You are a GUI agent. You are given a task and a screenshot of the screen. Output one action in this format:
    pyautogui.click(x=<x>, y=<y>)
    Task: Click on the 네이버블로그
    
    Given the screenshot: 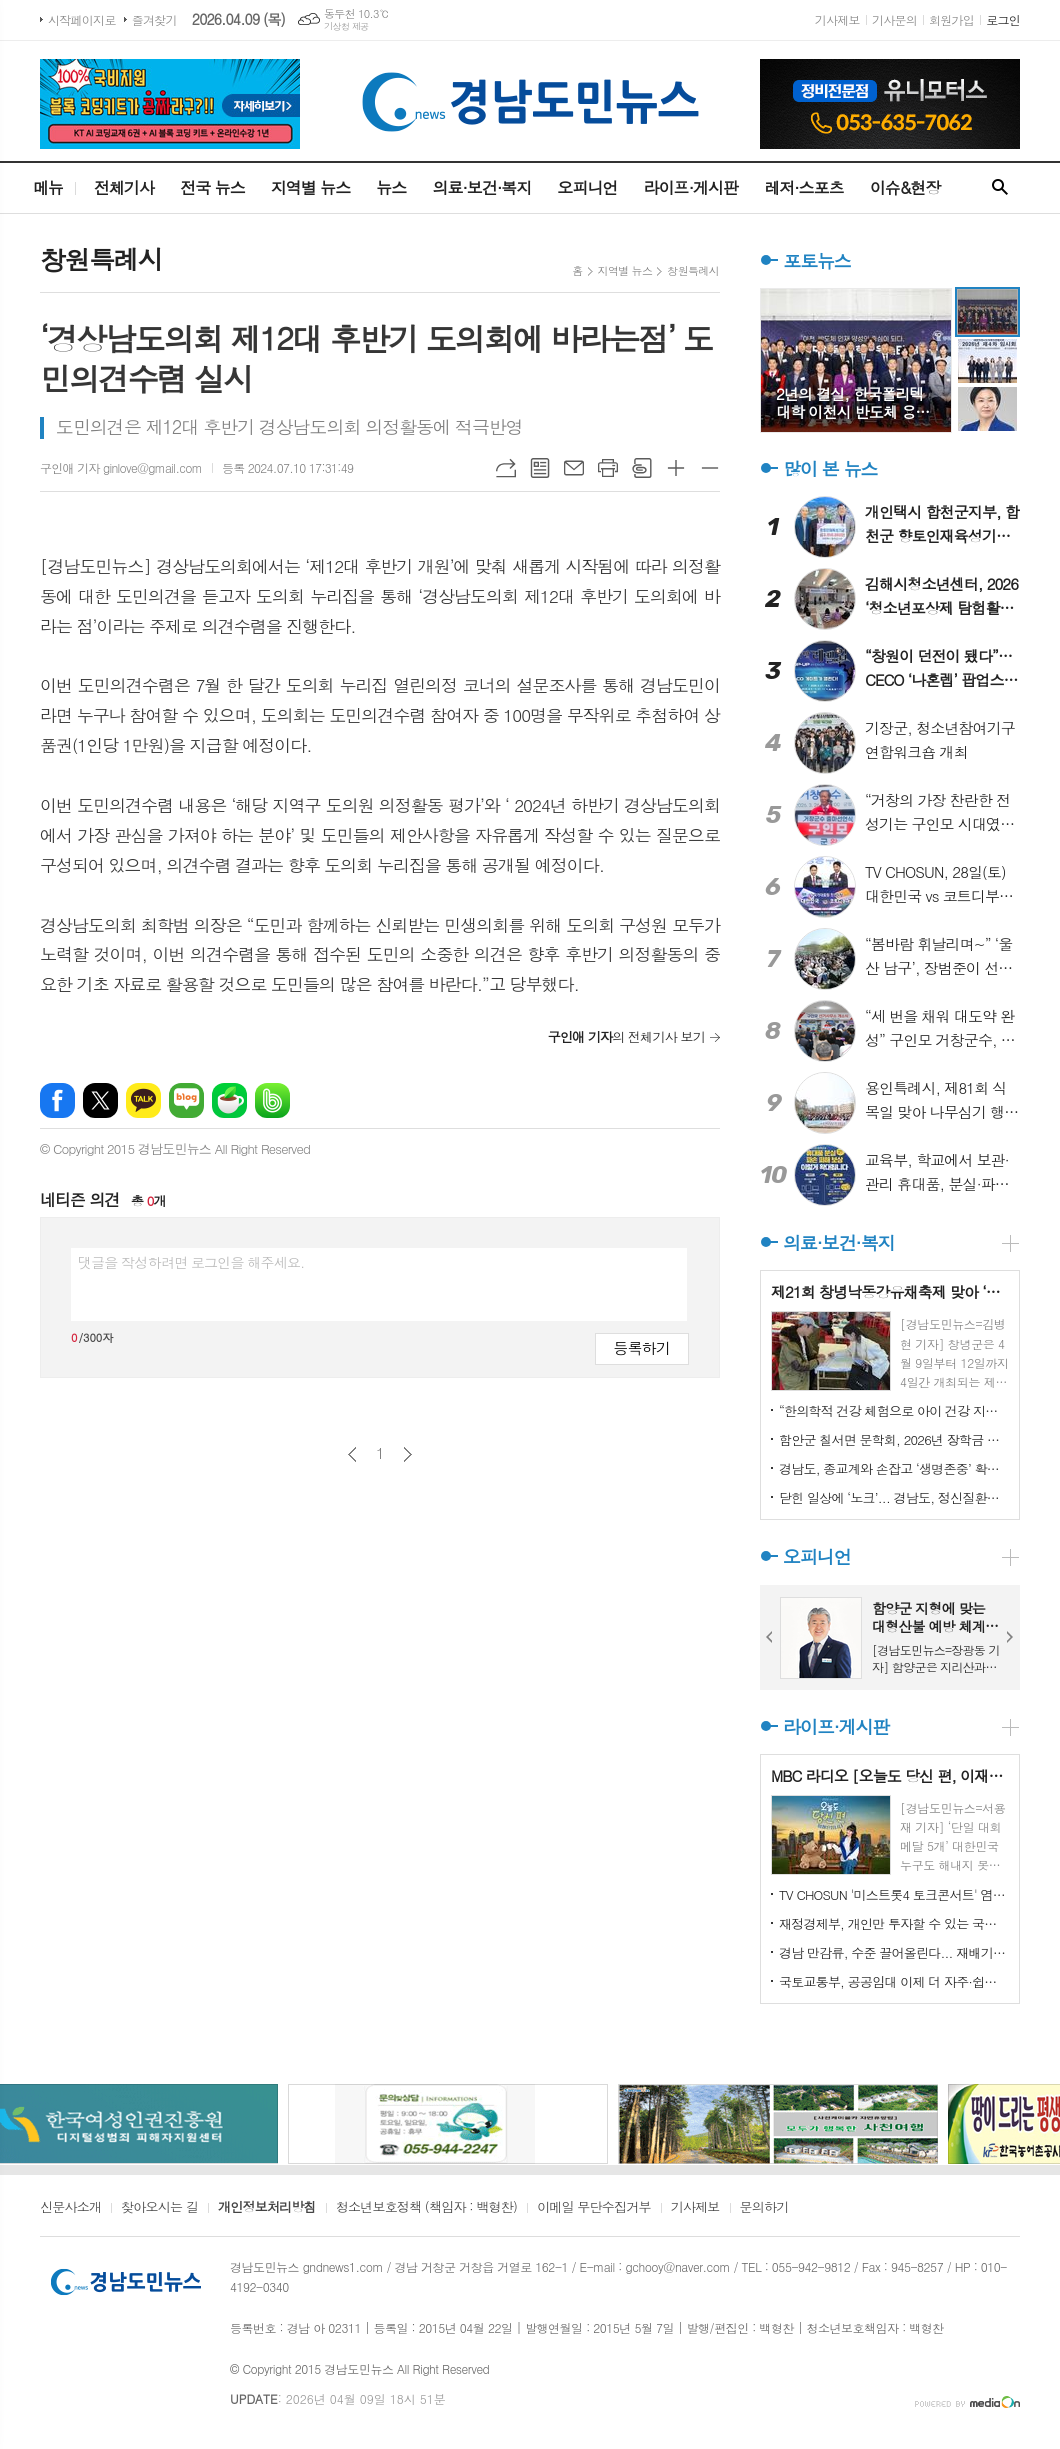 What is the action you would take?
    pyautogui.click(x=186, y=1100)
    